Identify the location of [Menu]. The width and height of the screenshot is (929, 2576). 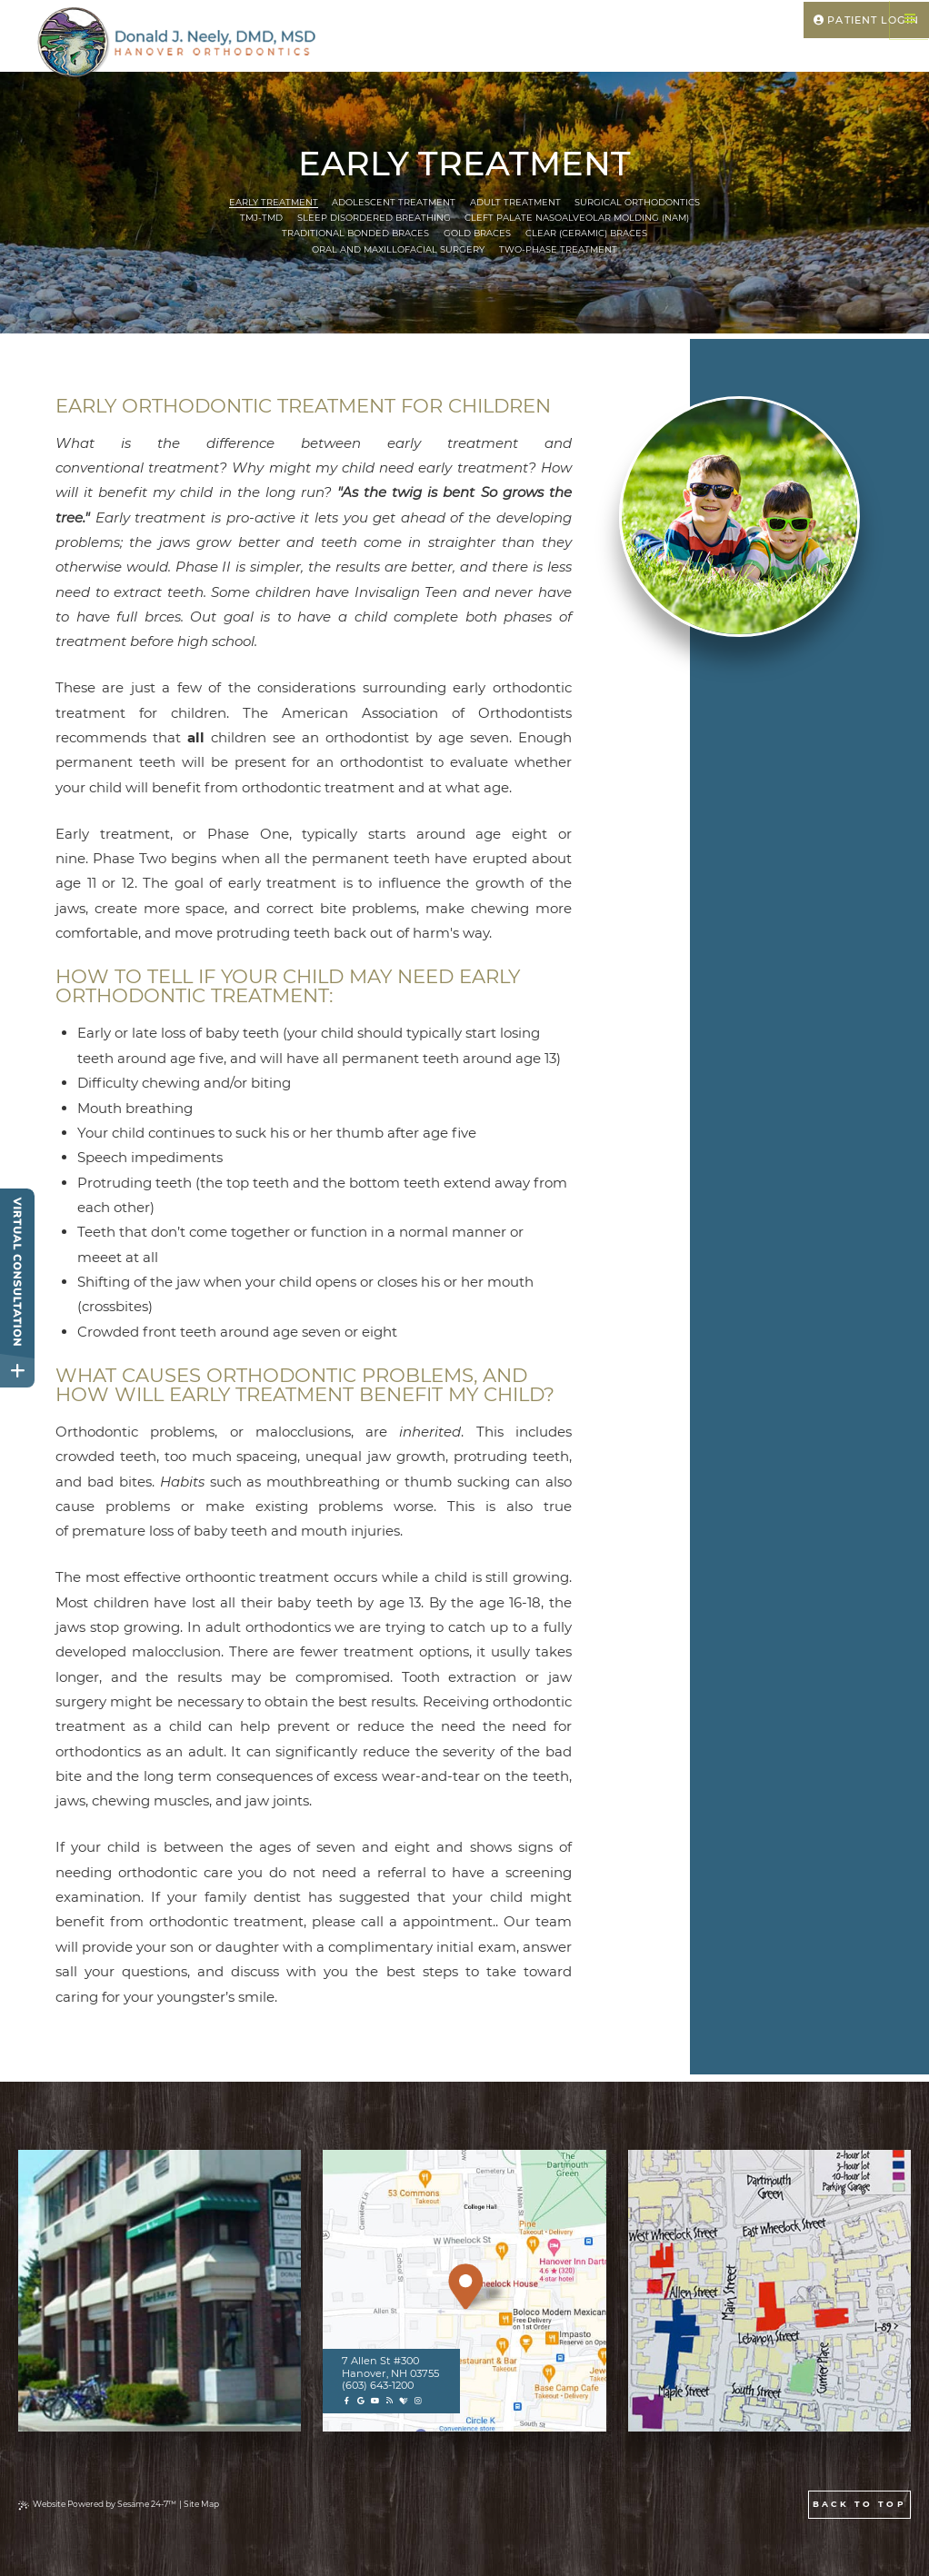
(909, 19).